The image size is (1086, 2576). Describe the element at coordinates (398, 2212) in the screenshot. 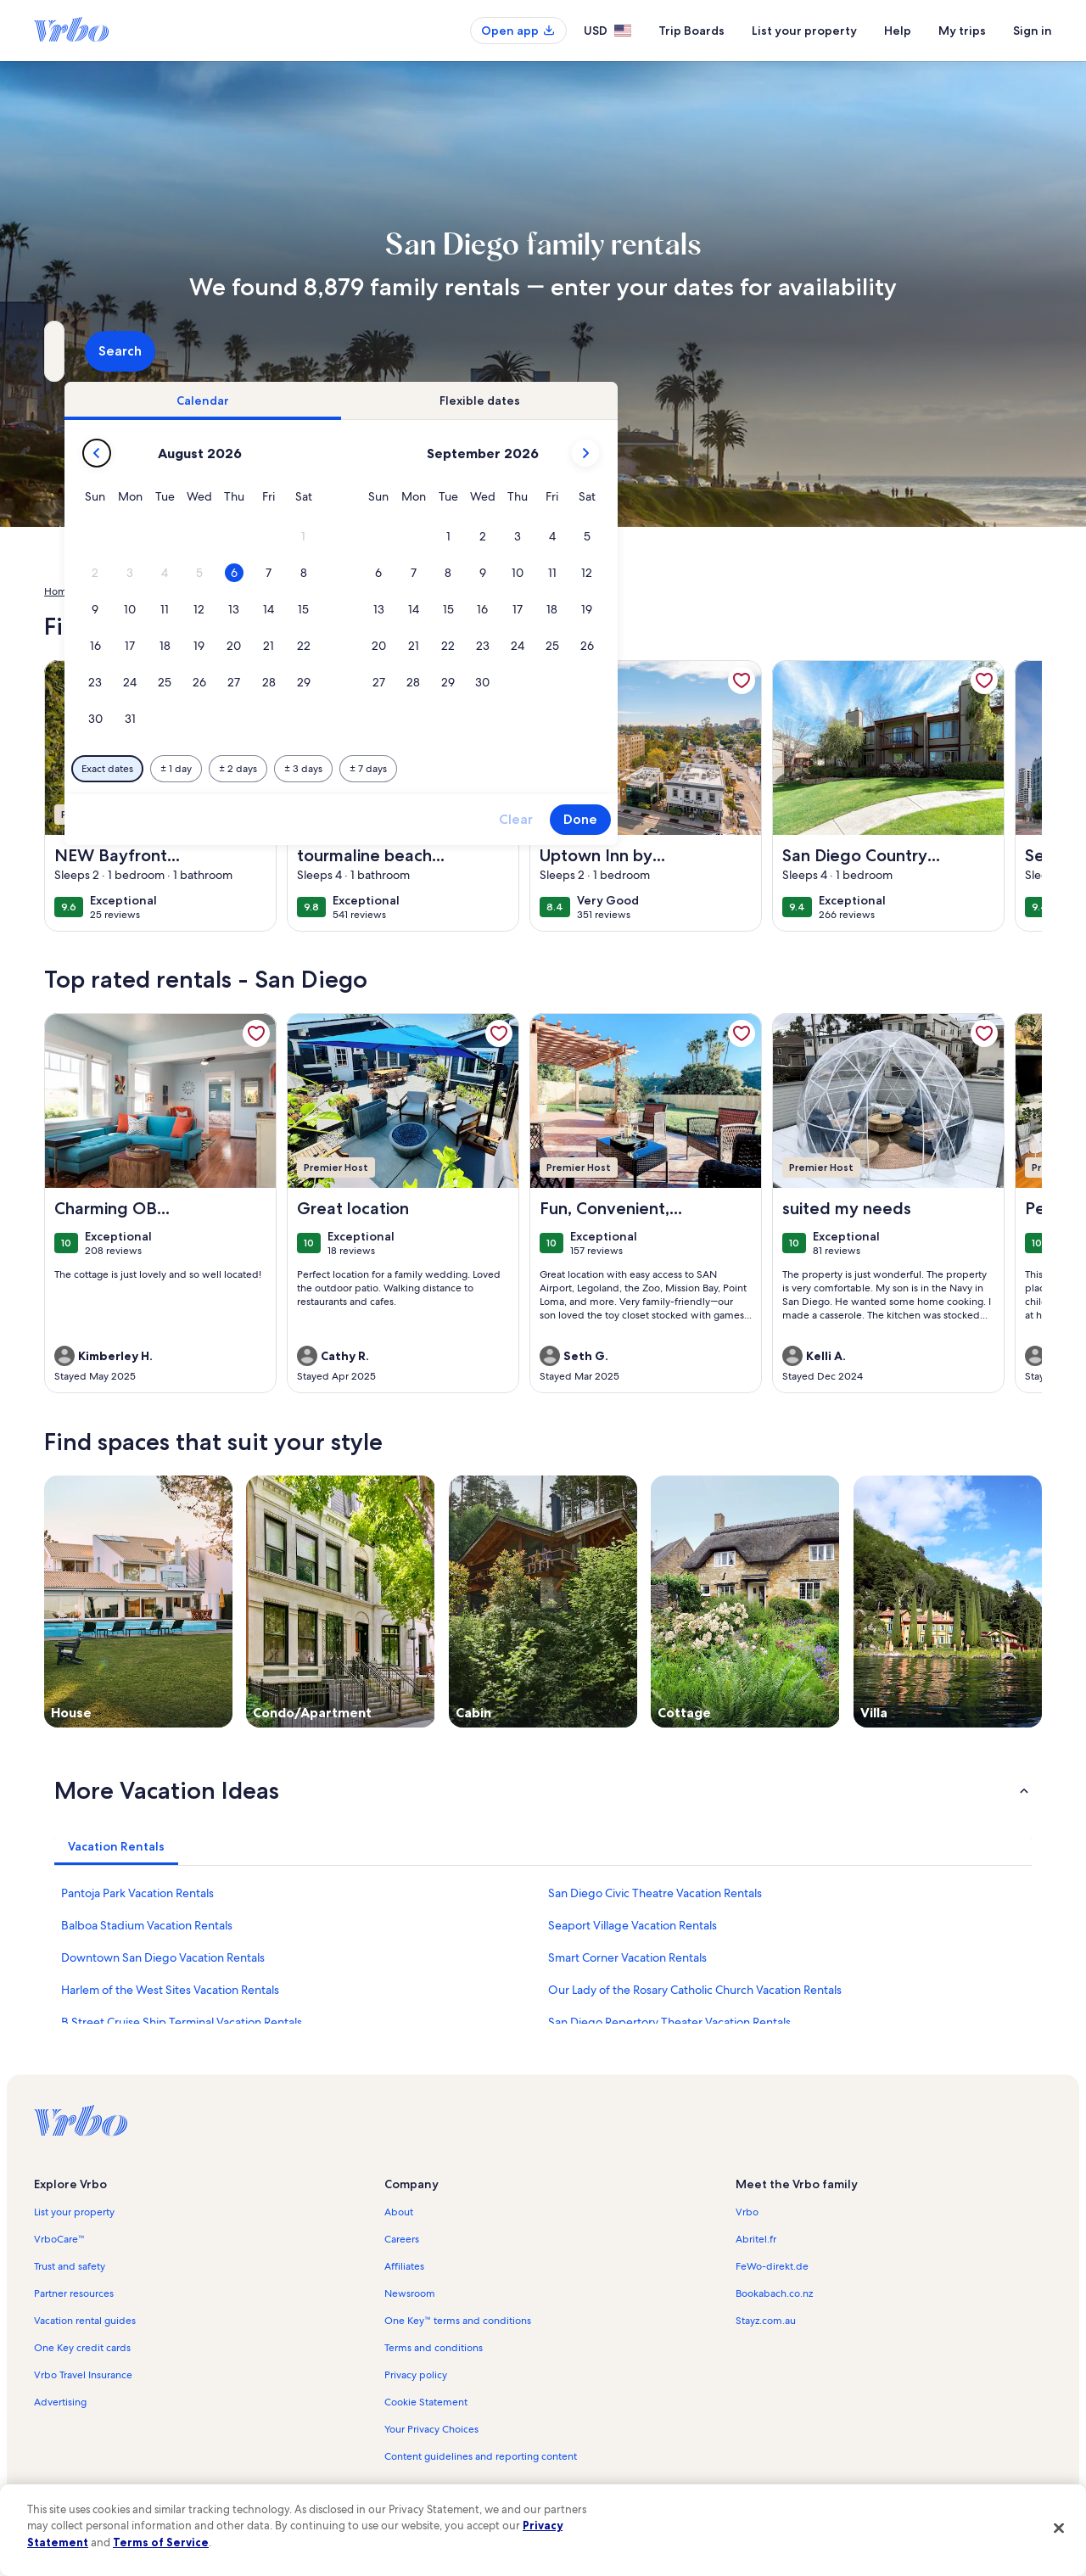

I see `About [link]` at that location.